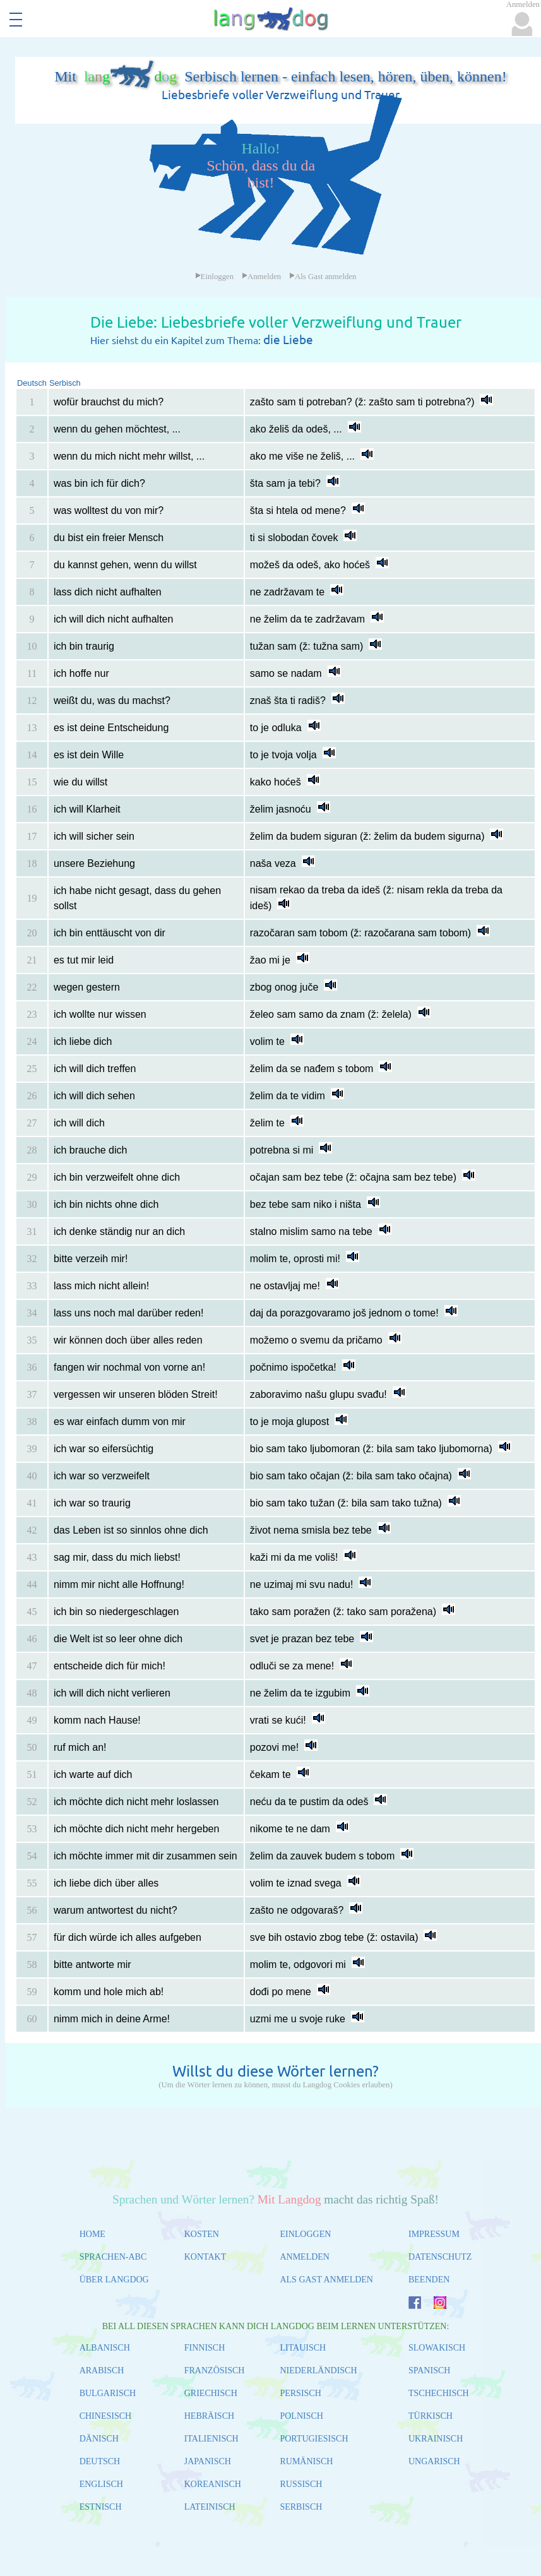 The width and height of the screenshot is (541, 2576). What do you see at coordinates (434, 2234) in the screenshot?
I see `IMPRESSUM` at bounding box center [434, 2234].